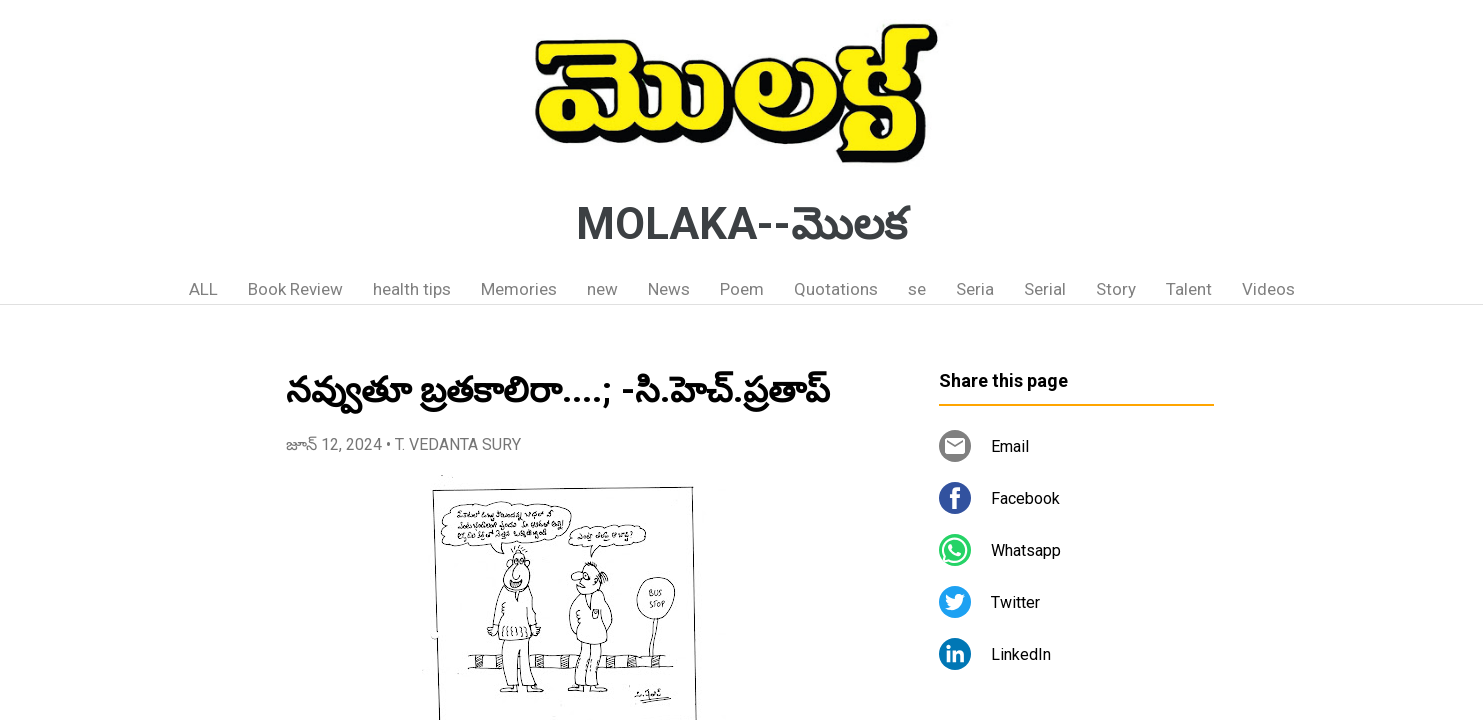  I want to click on ALL, so click(203, 289).